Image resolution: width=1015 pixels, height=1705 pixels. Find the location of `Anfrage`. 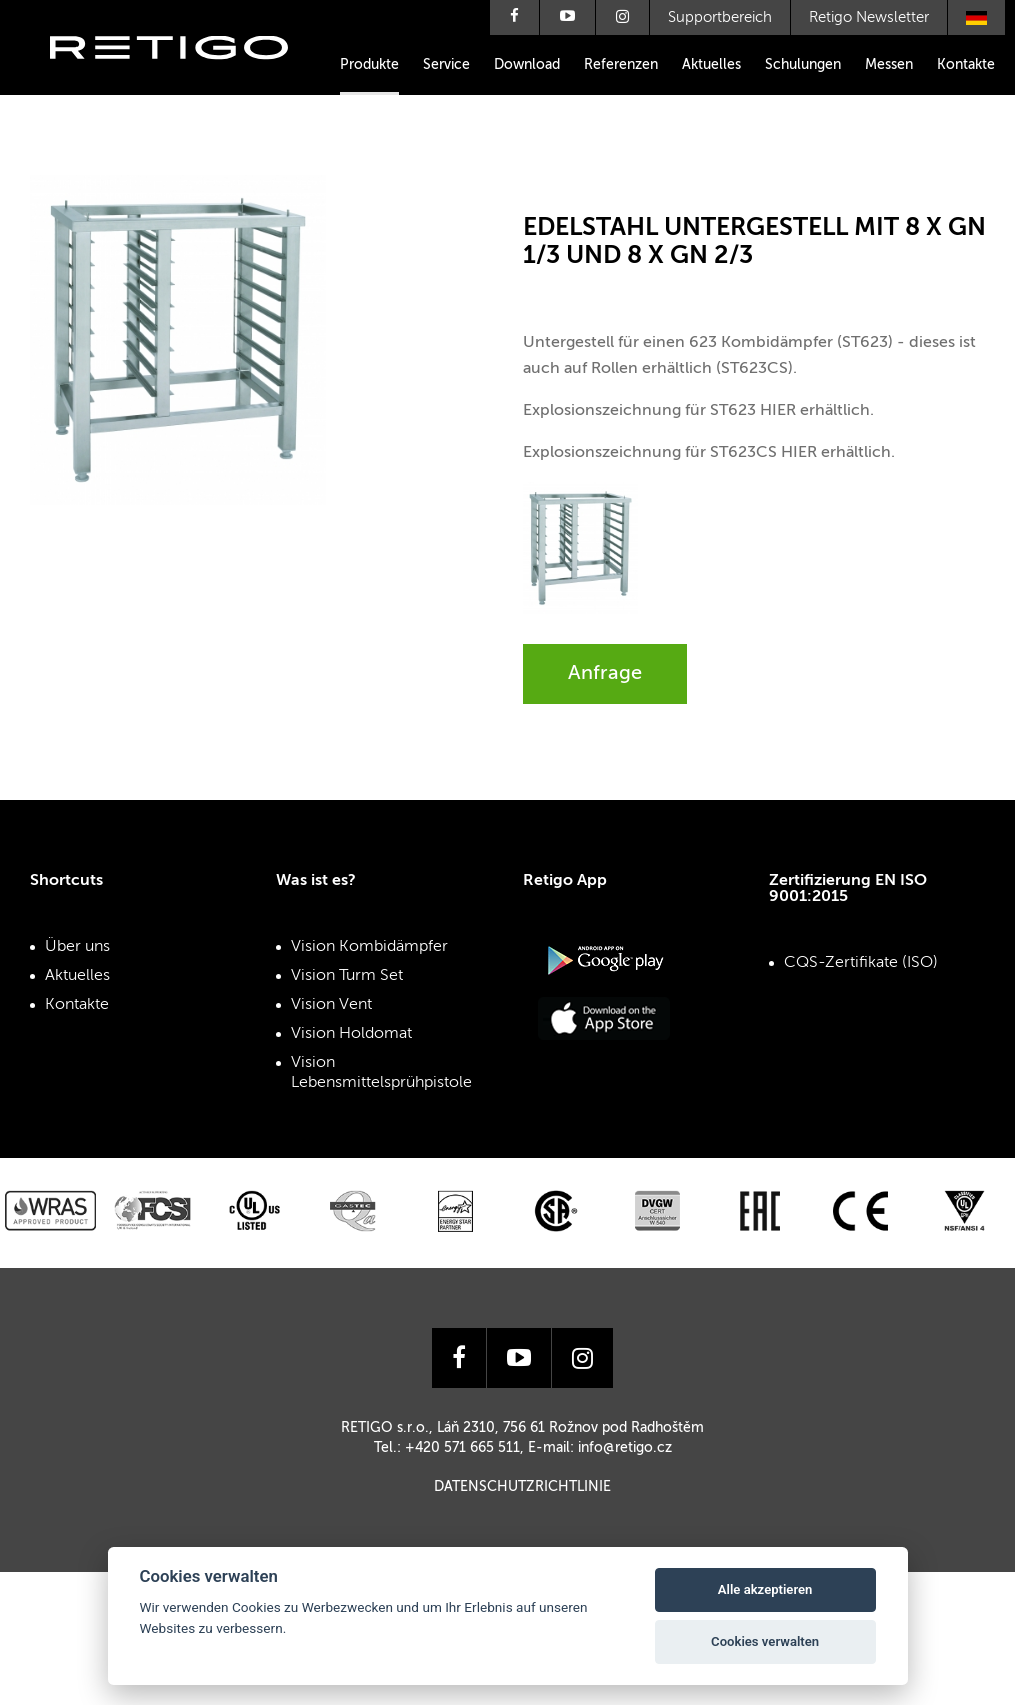

Anfrage is located at coordinates (605, 674).